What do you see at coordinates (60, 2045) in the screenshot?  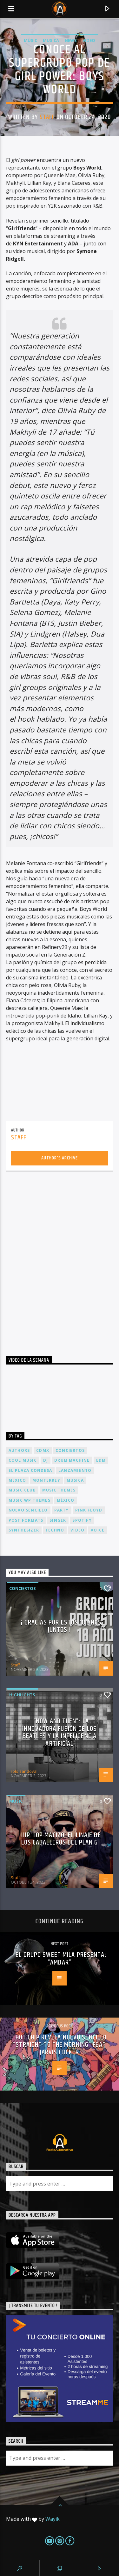 I see `Hot Chip revela nuevo sencillo “Straight To The Morning” feat Jarvis Cocker` at bounding box center [60, 2045].